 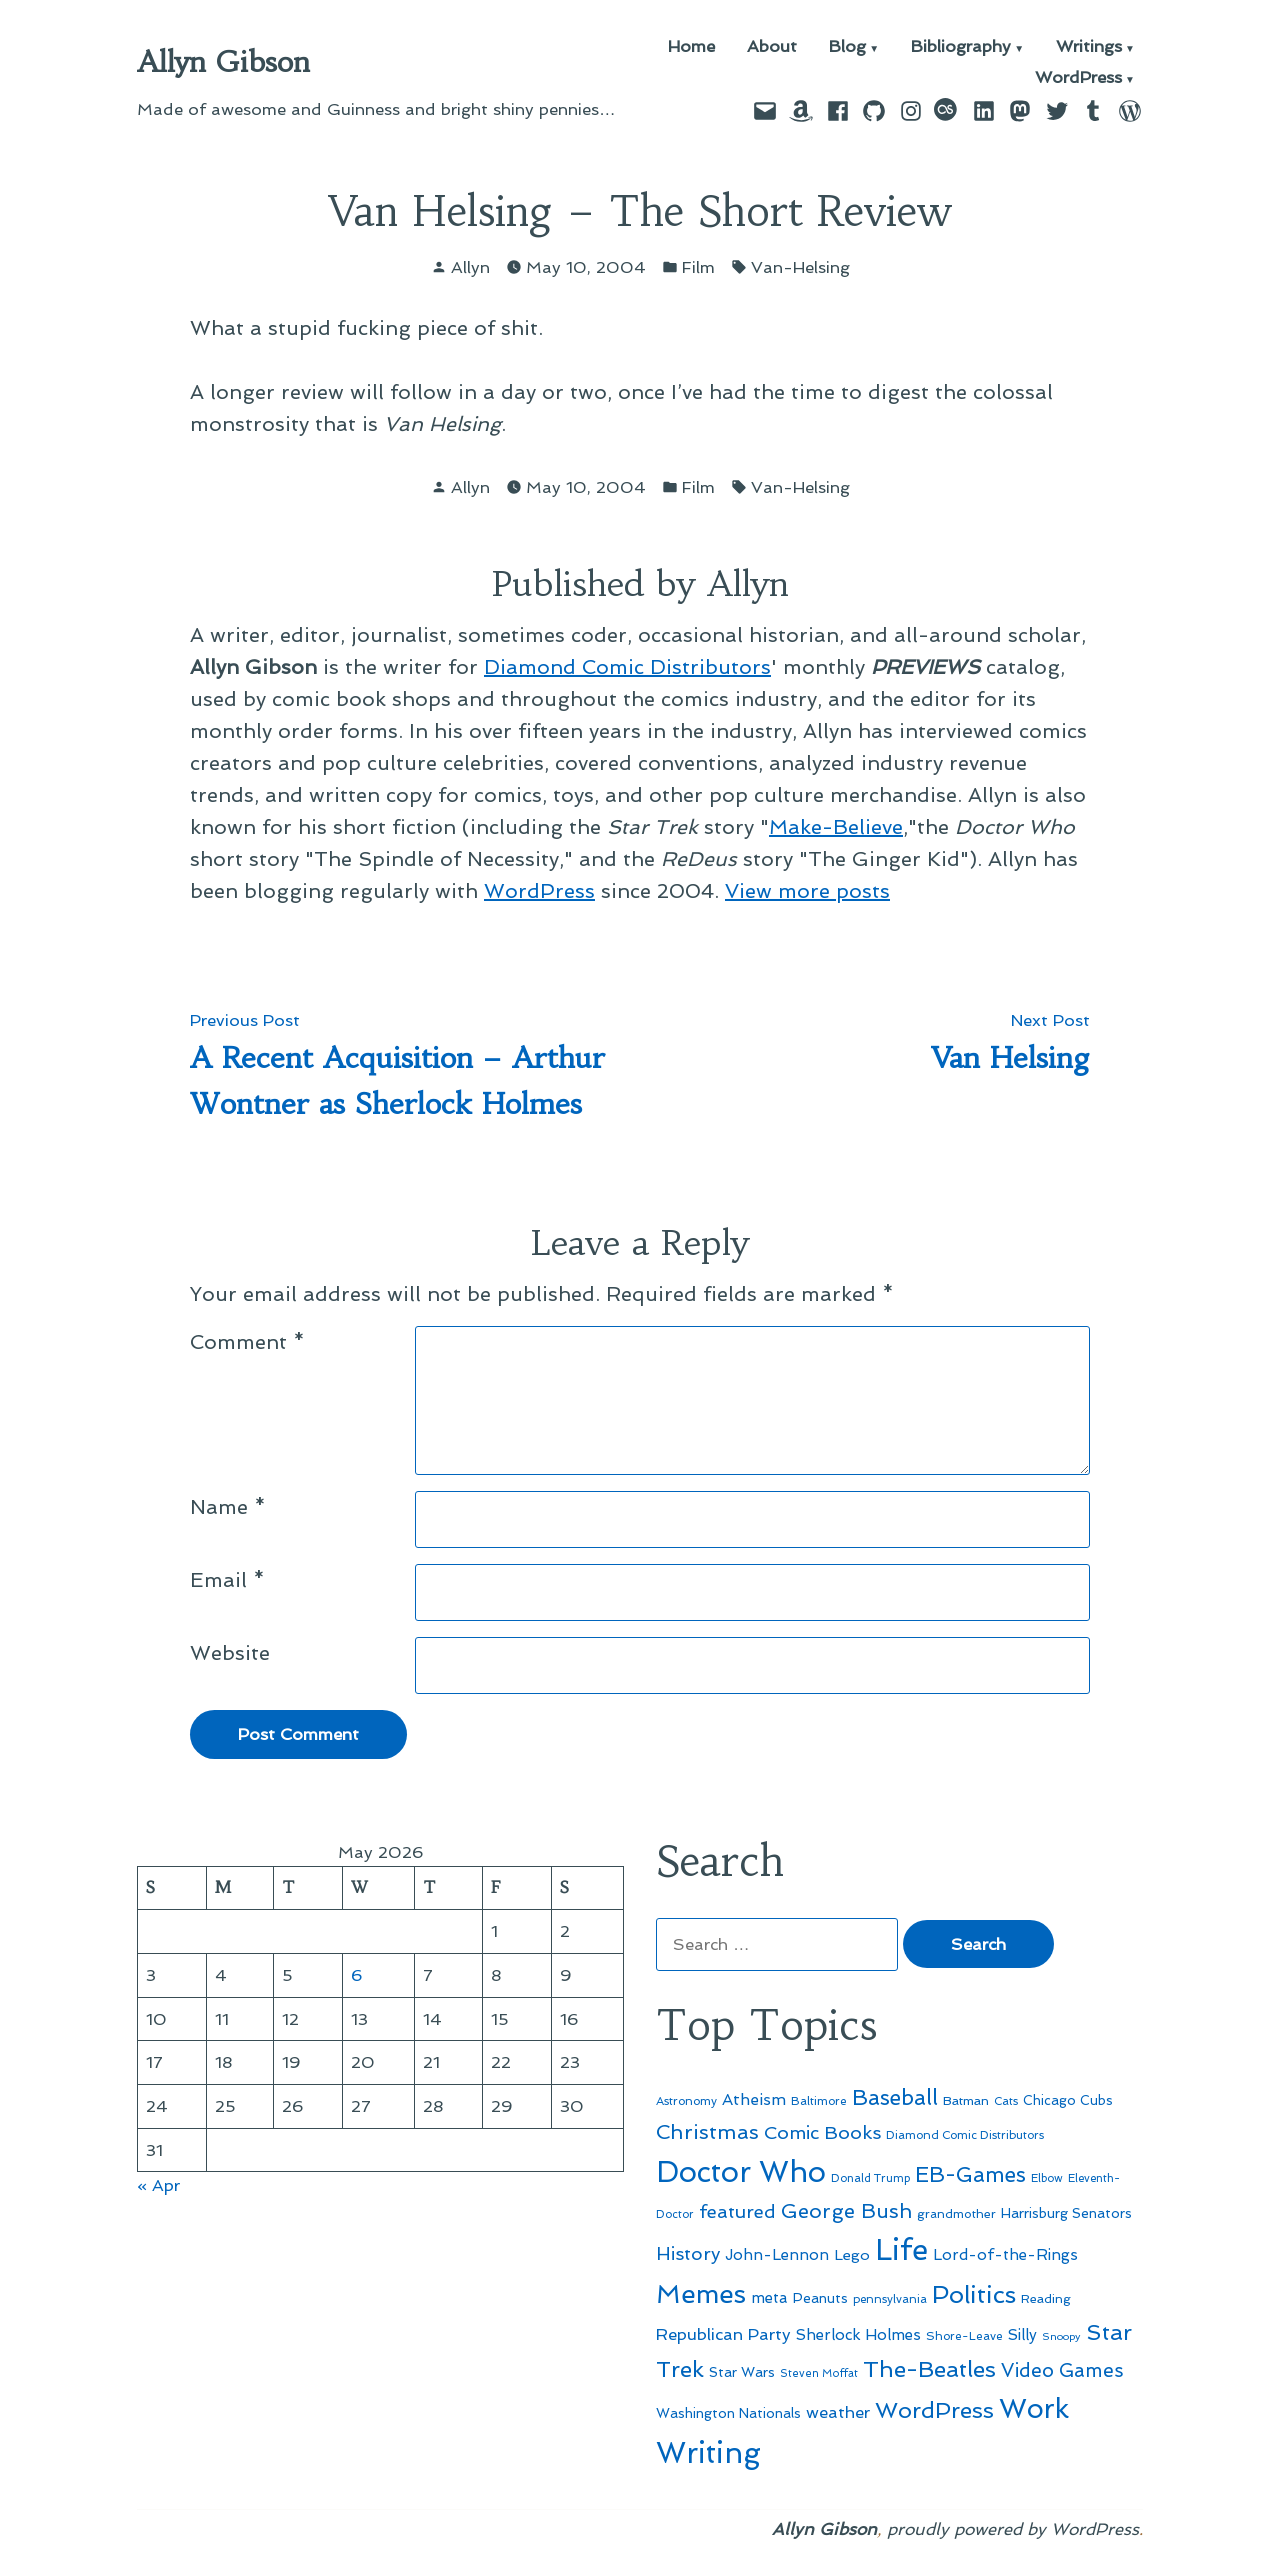 I want to click on Life [Life (313 items)], so click(x=901, y=2250).